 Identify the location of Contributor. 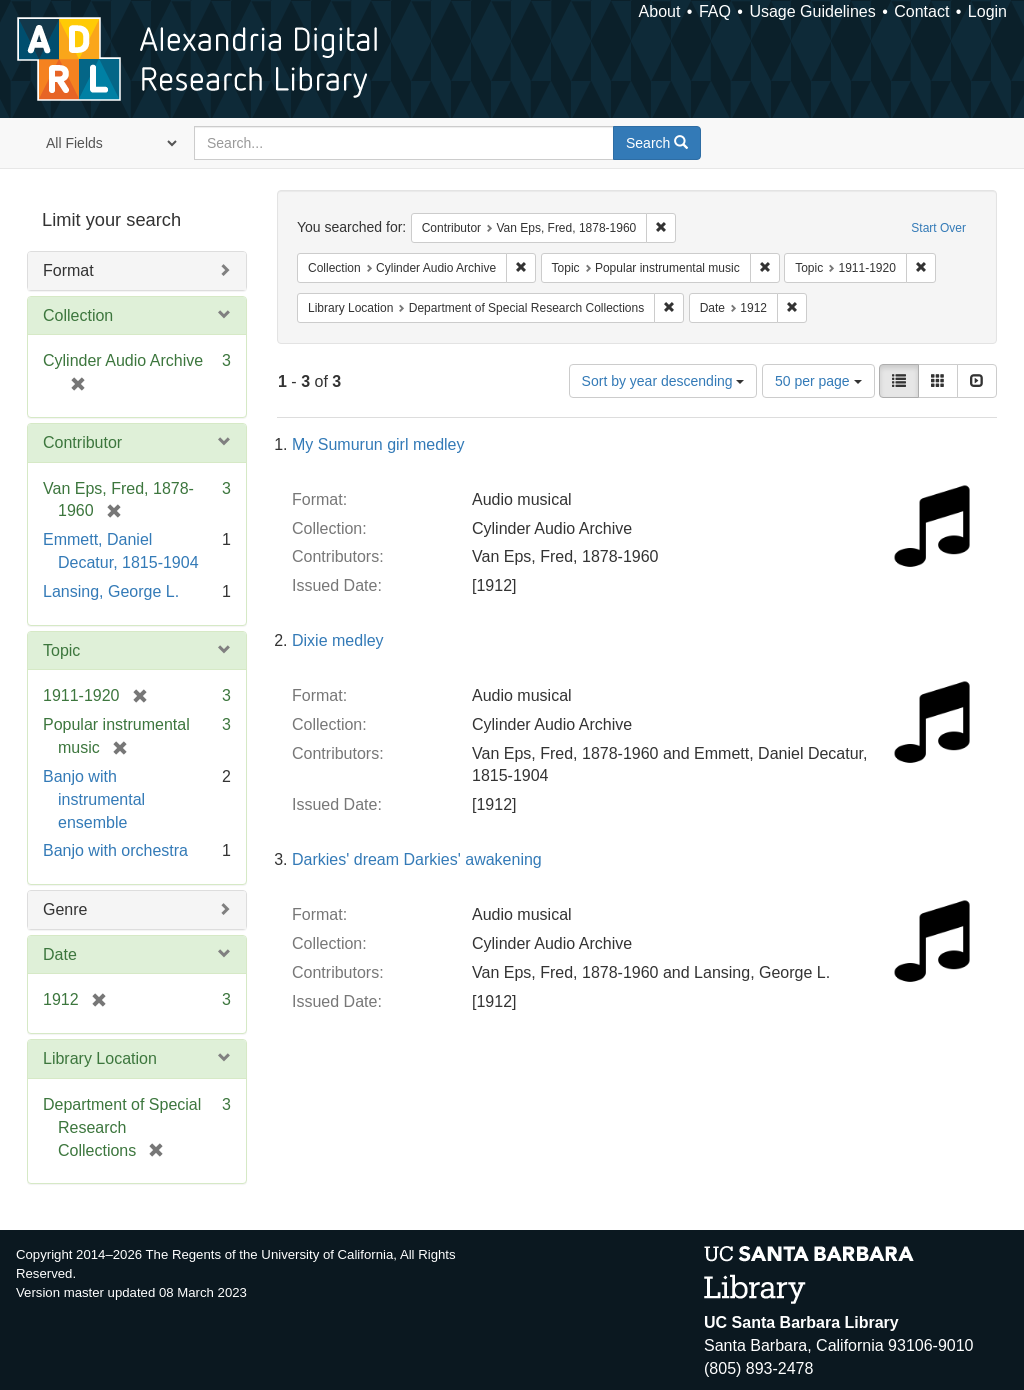
(82, 442).